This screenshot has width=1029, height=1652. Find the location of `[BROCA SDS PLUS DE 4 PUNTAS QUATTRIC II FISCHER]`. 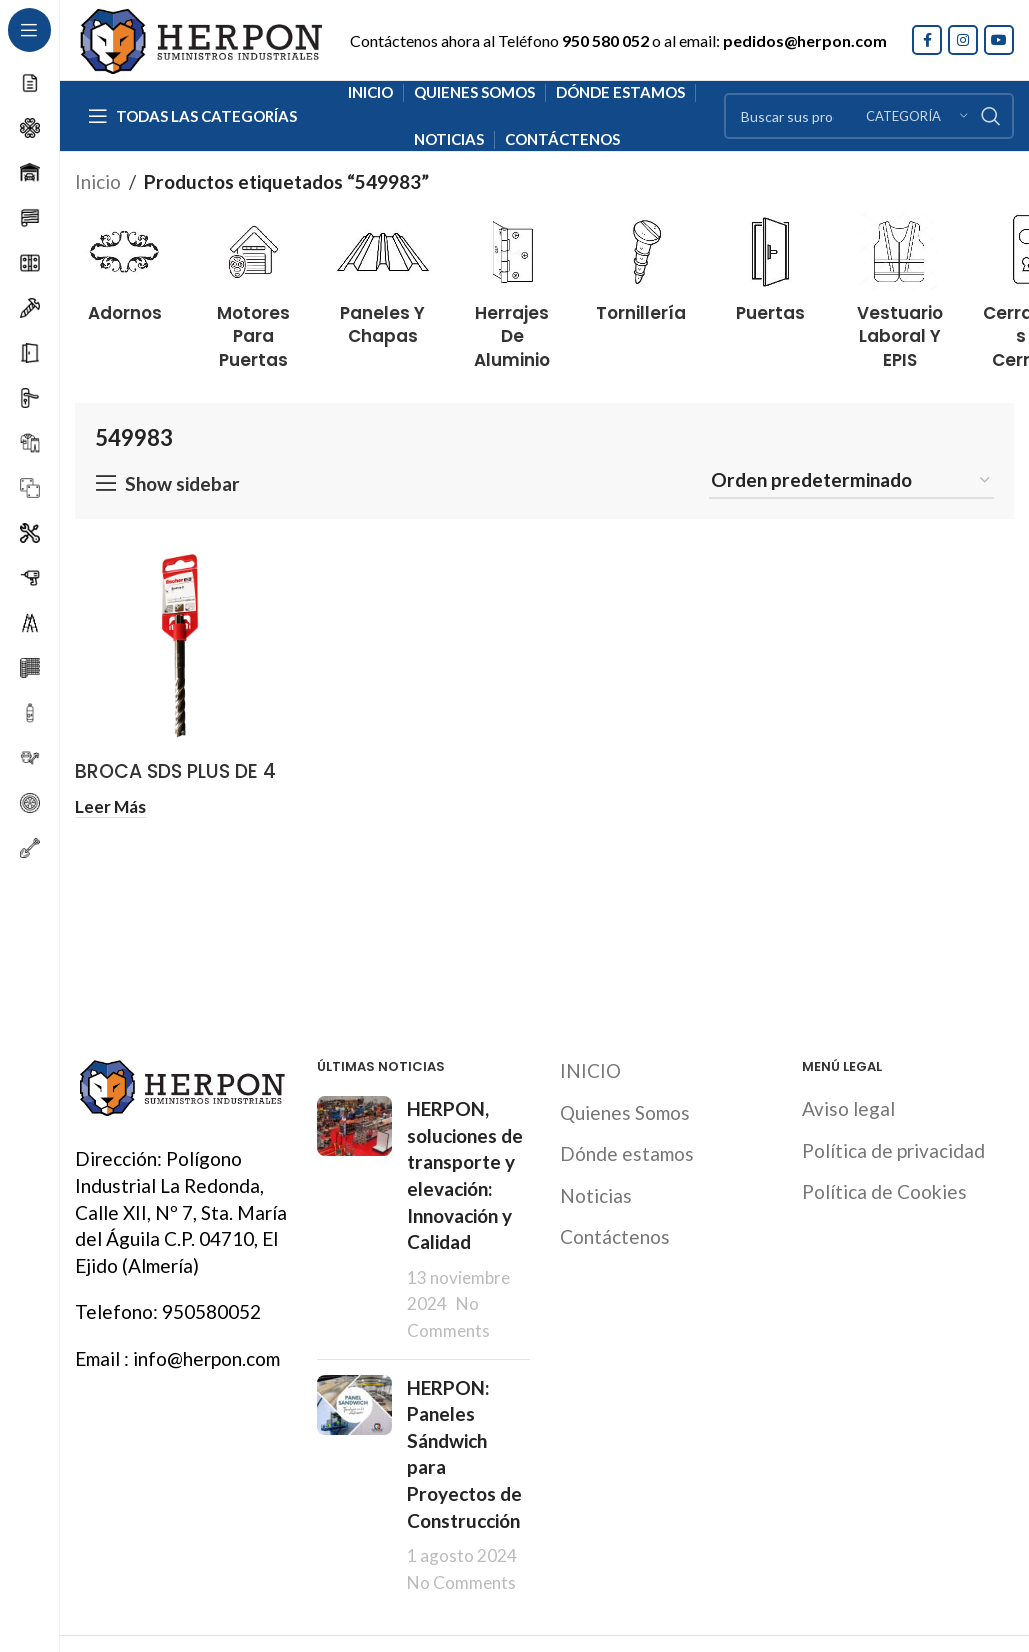

[BROCA SDS PLUS DE 4 PUNTAS QUATTRIC II FISCHER] is located at coordinates (181, 645).